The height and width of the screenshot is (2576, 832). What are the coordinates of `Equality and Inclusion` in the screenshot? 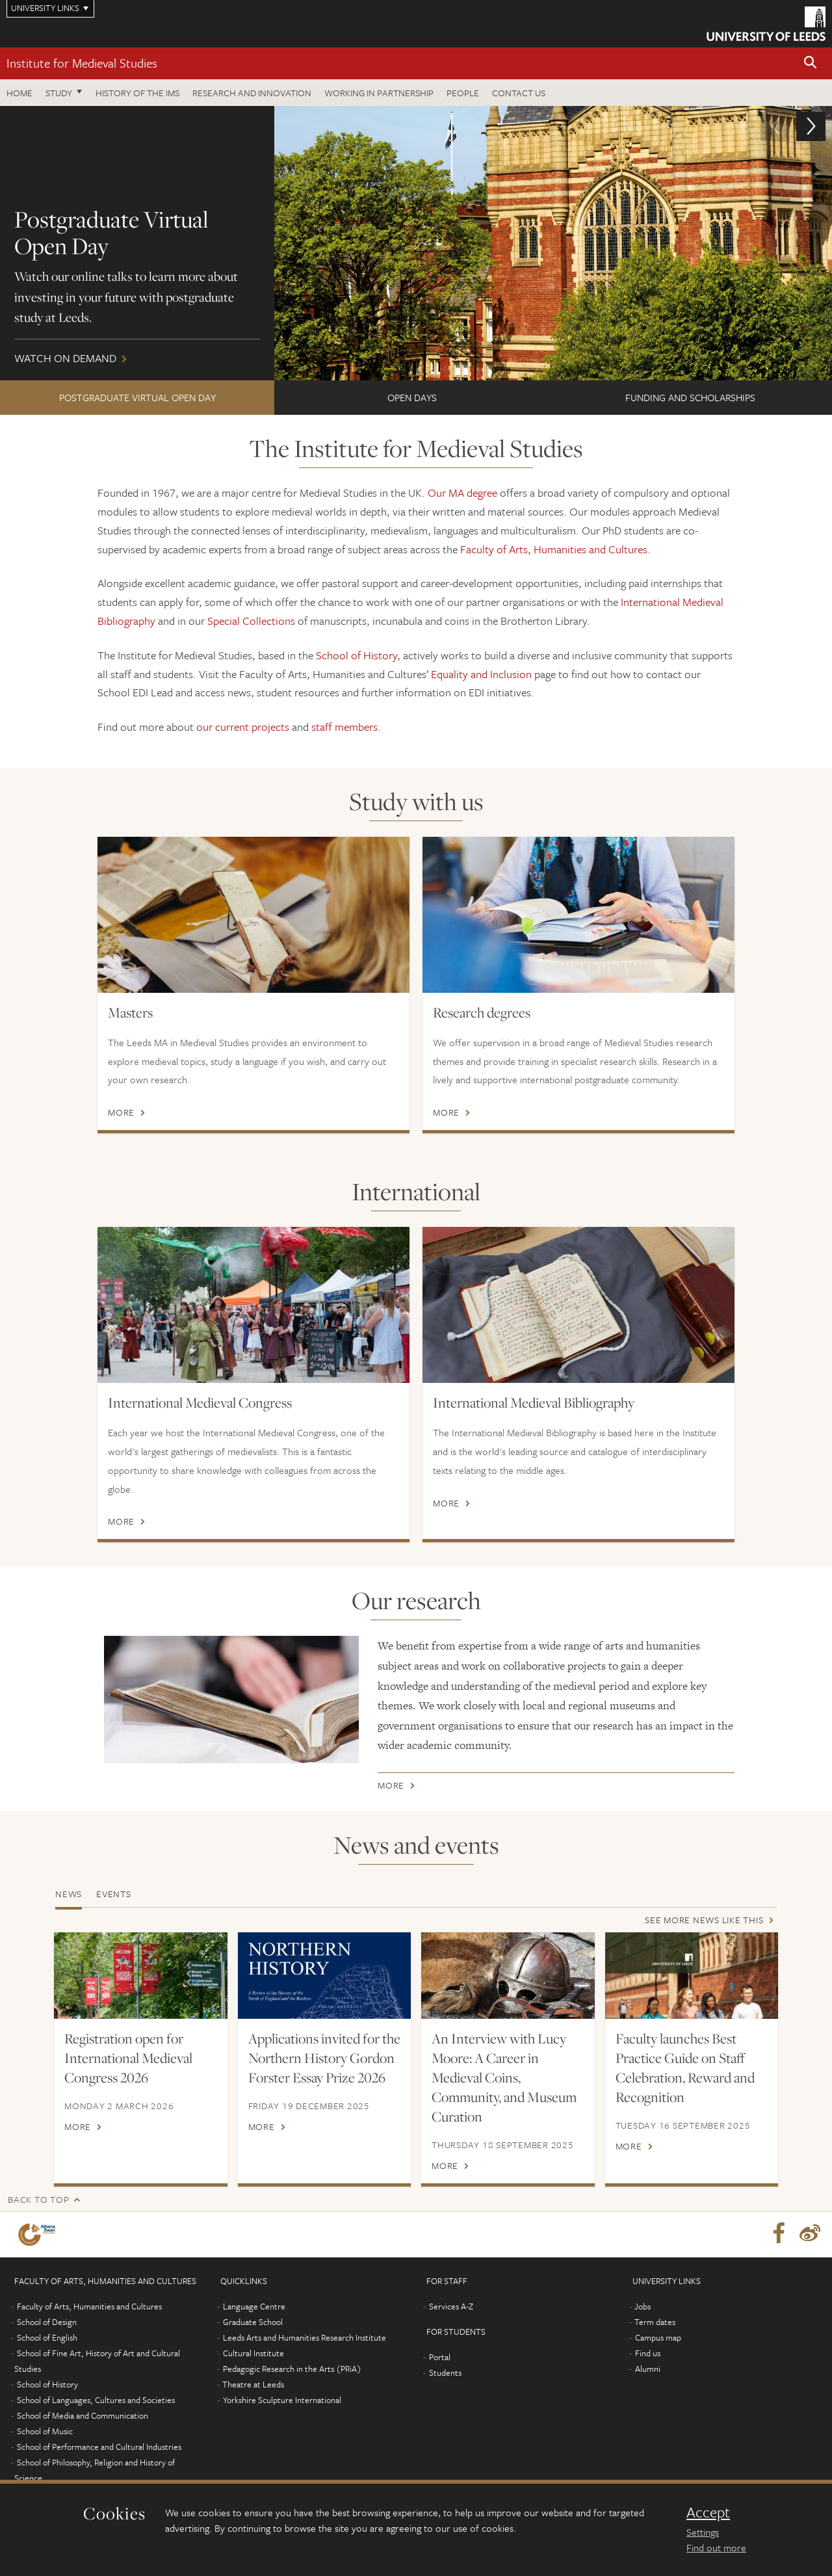 It's located at (481, 674).